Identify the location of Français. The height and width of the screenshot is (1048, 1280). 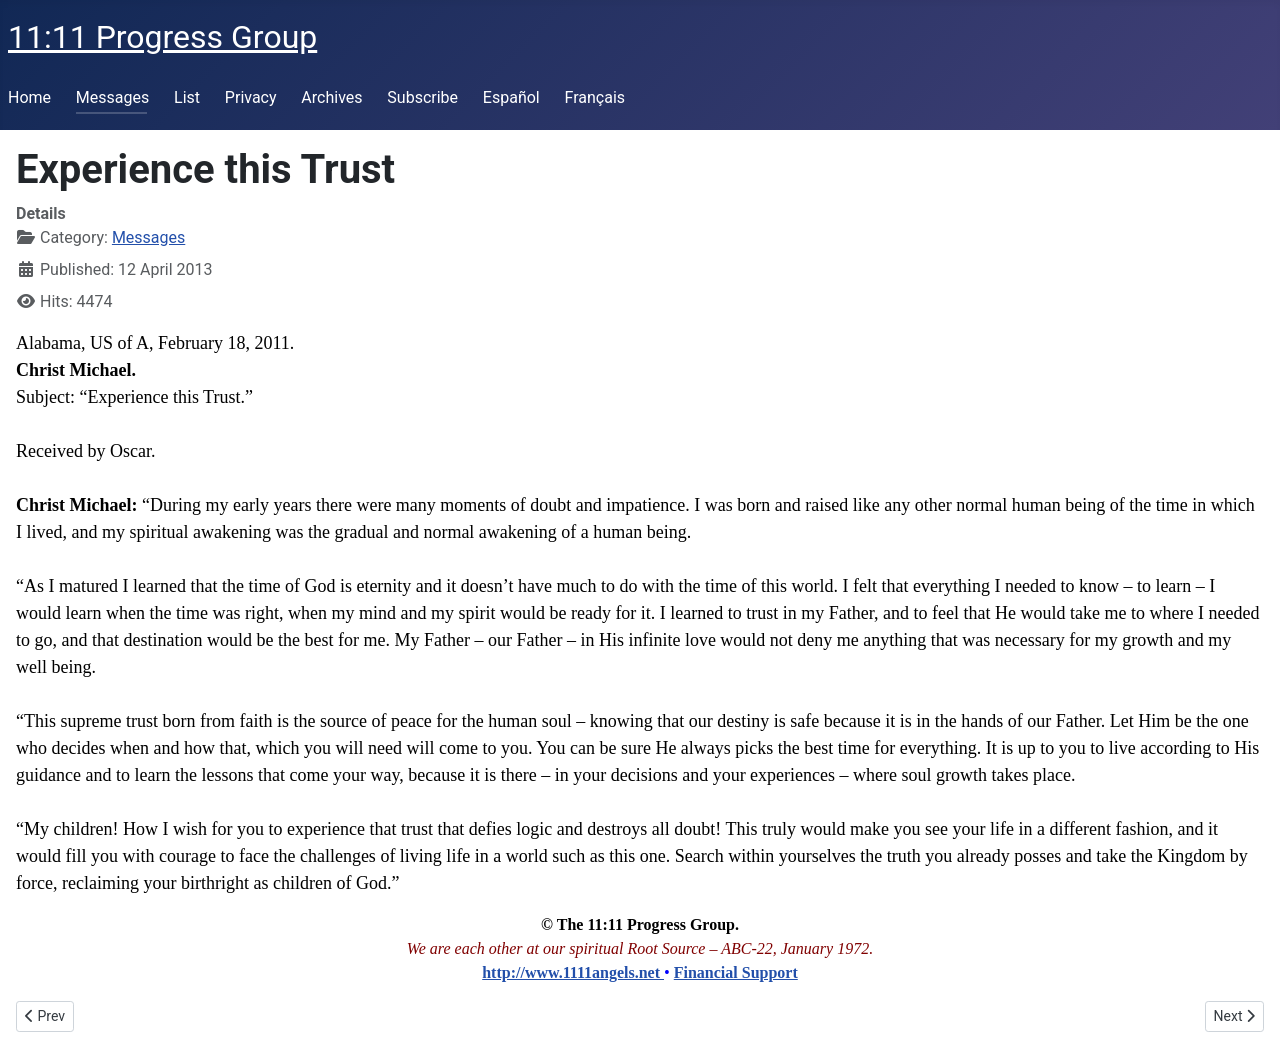
(595, 97).